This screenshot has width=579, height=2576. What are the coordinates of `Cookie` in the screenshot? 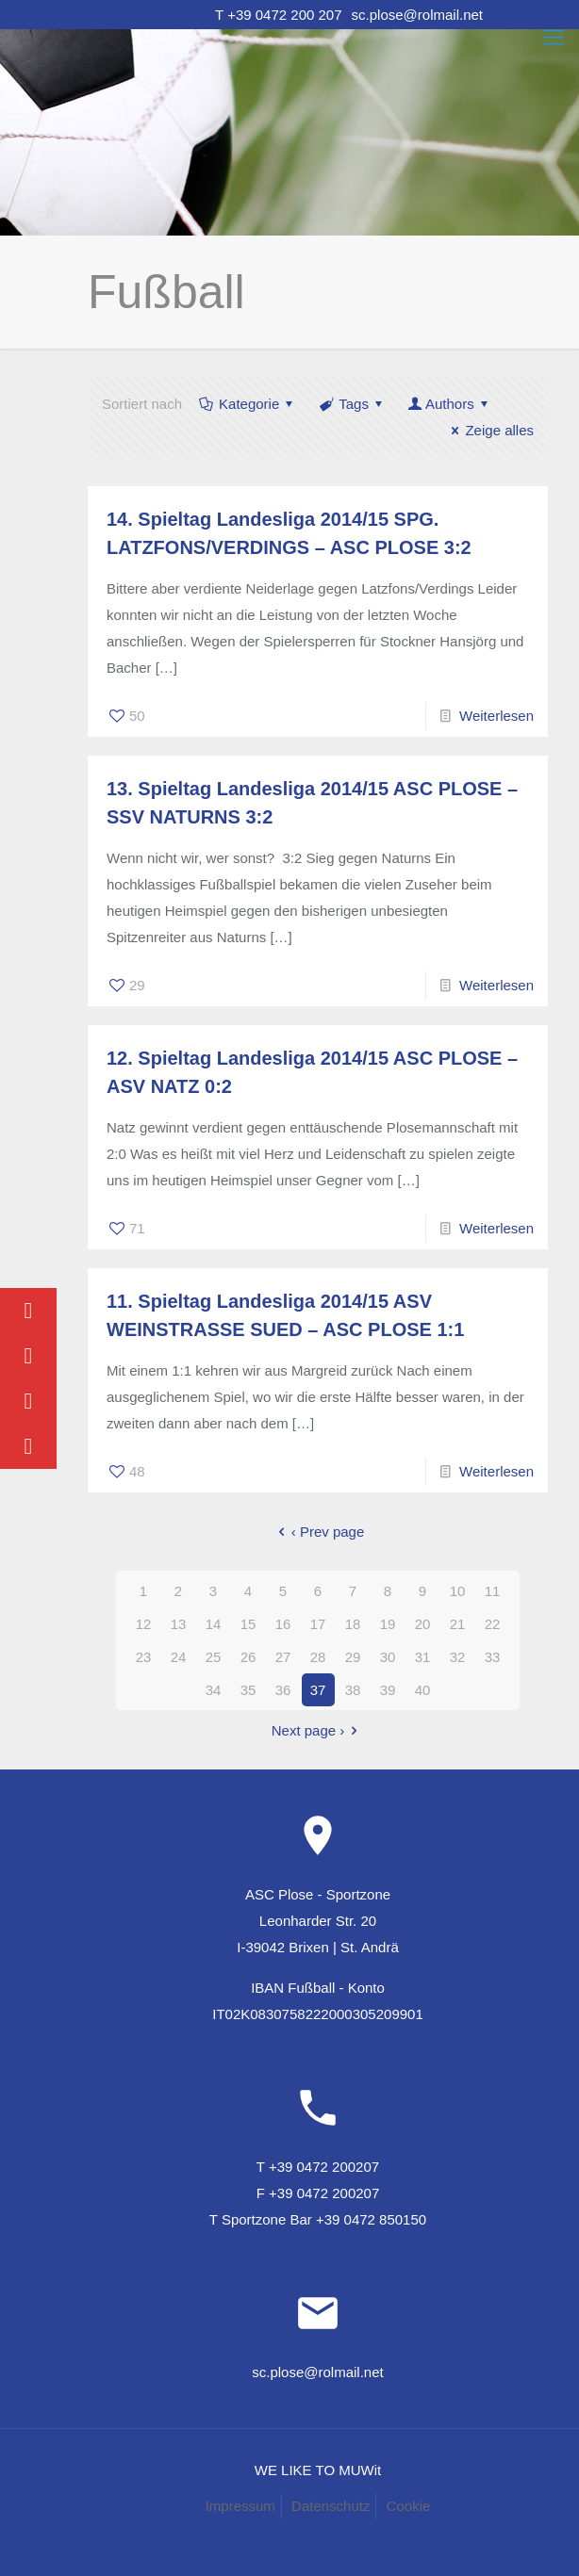 It's located at (409, 2506).